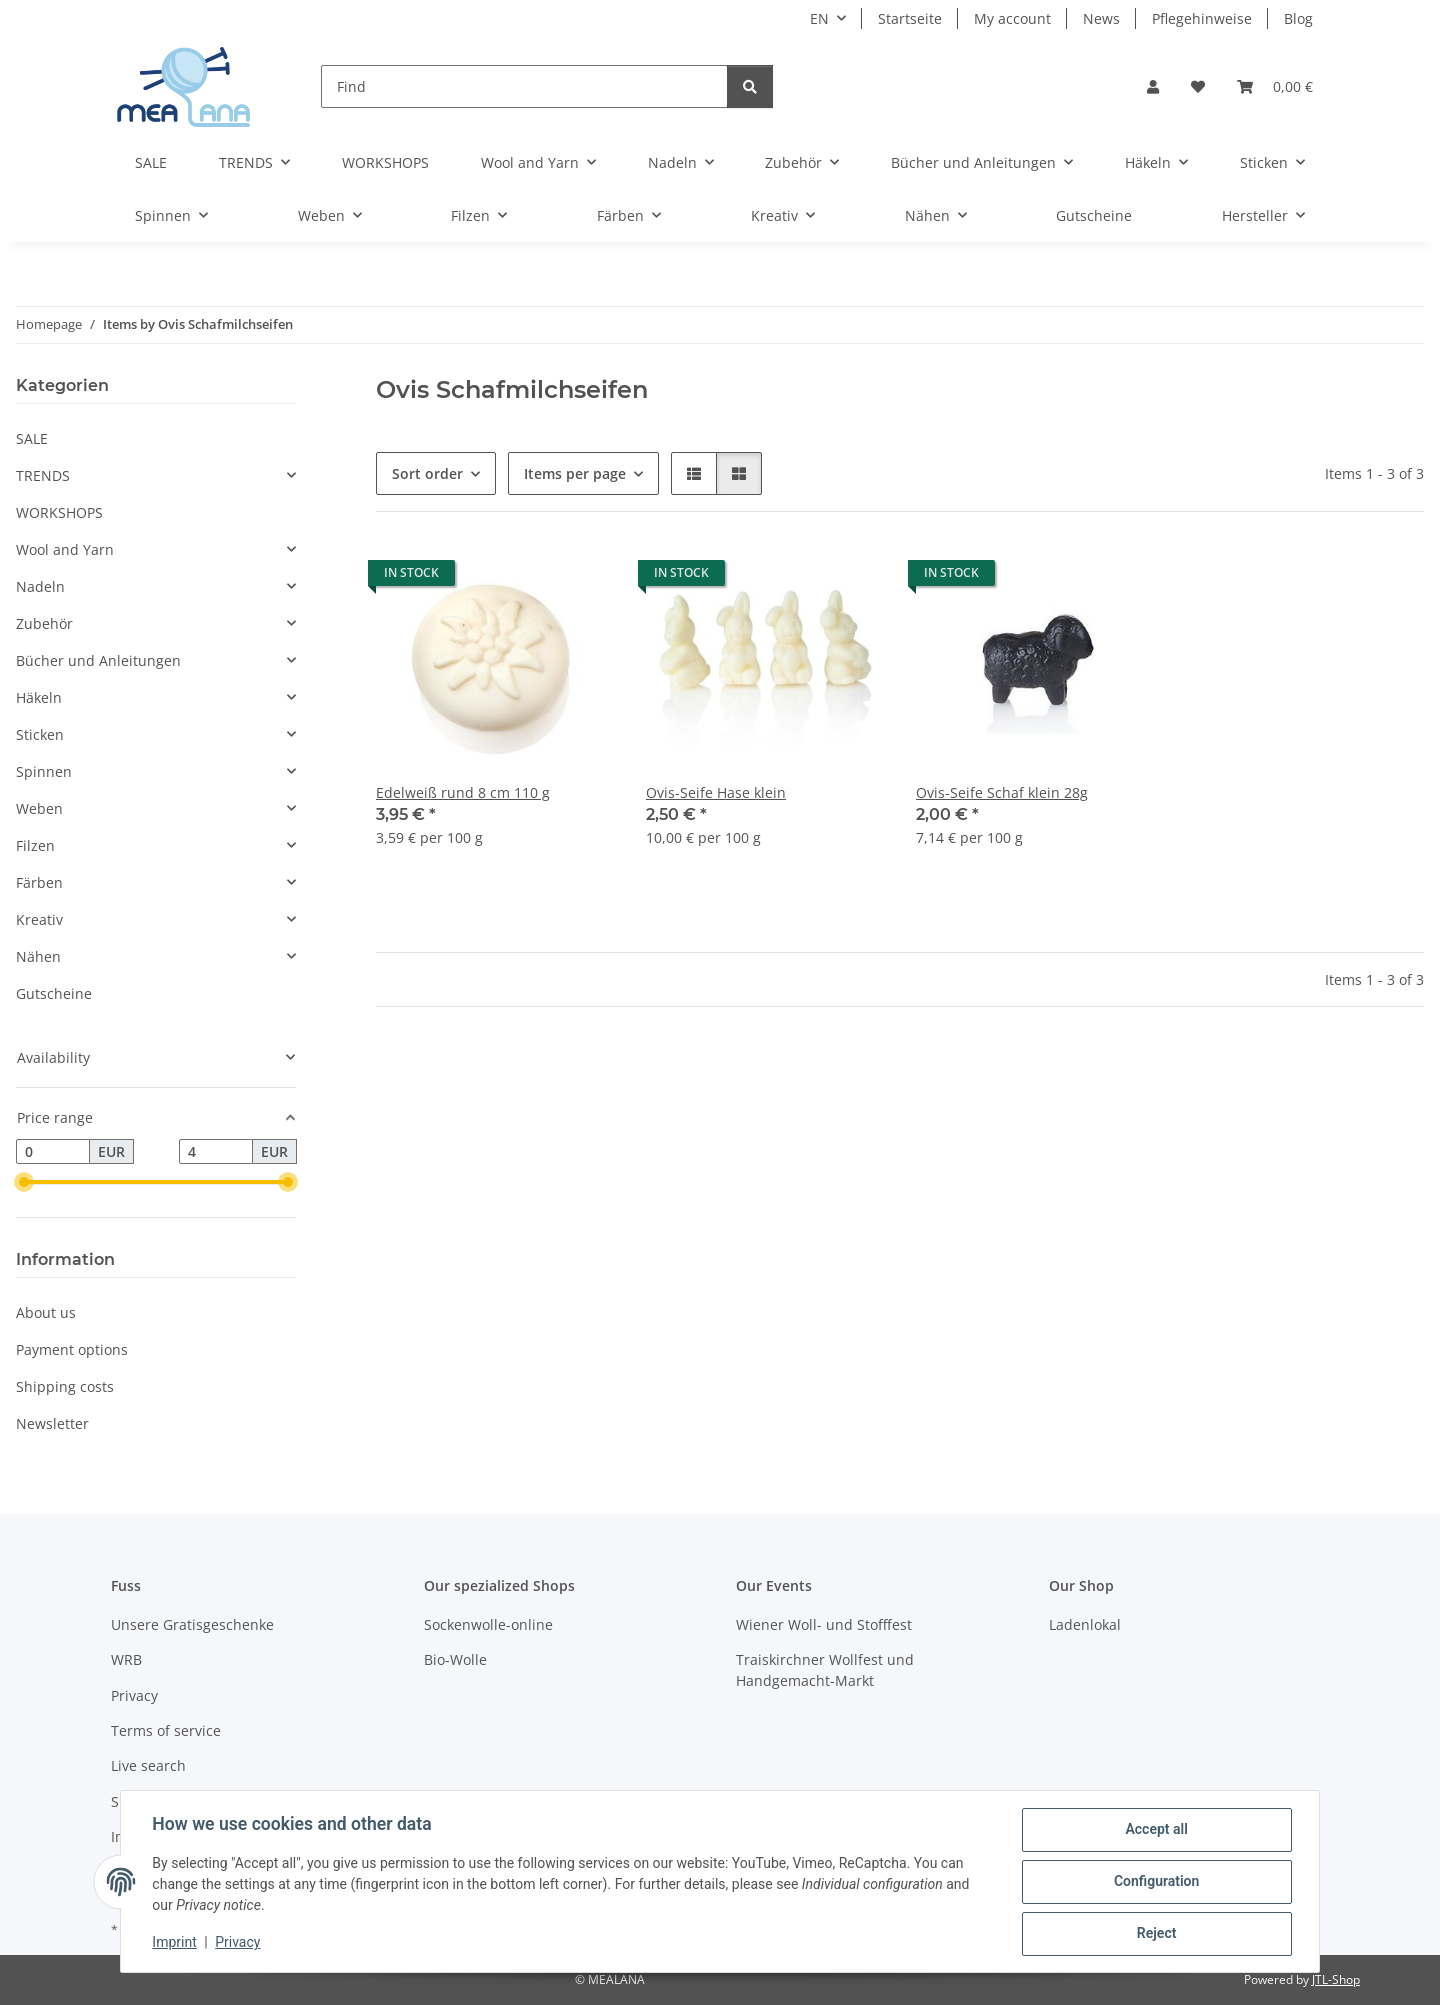  What do you see at coordinates (44, 623) in the screenshot?
I see `Zubehör` at bounding box center [44, 623].